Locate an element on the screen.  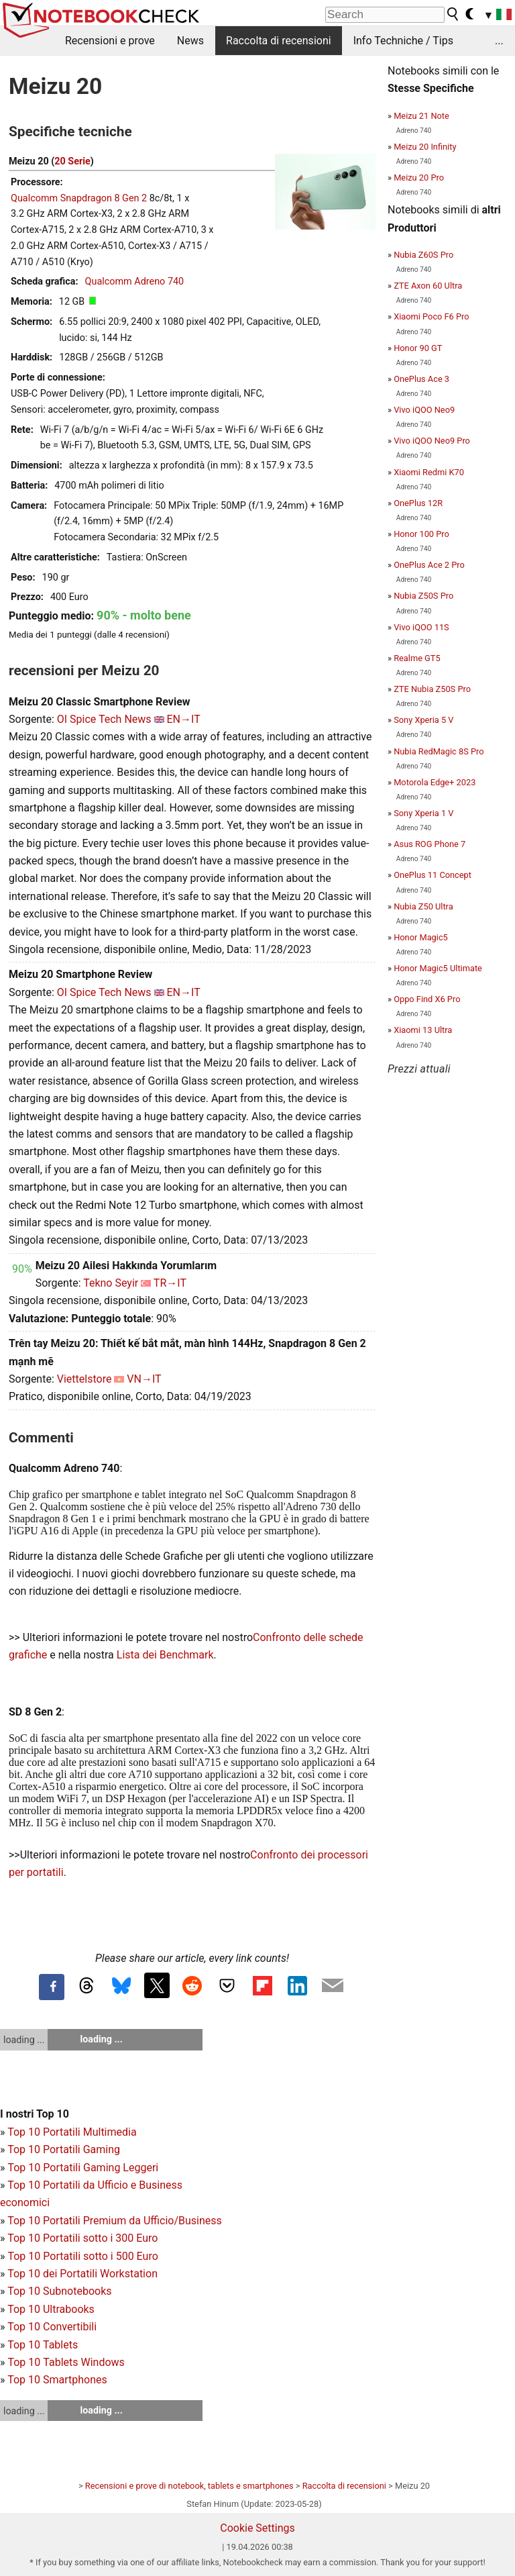
Info Techniche / Tips is located at coordinates (403, 40).